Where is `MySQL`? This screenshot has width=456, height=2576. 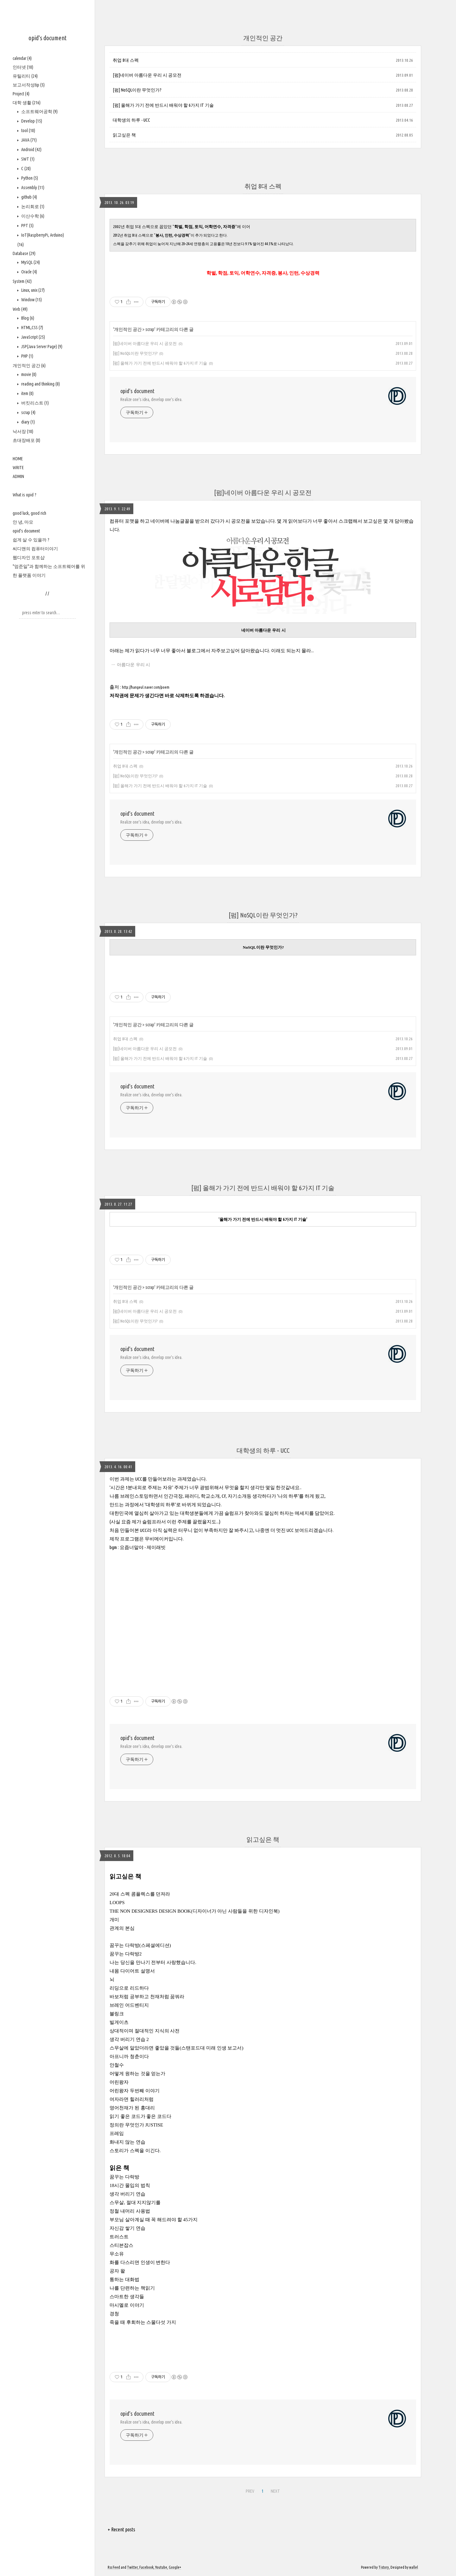
MySQL is located at coordinates (30, 262).